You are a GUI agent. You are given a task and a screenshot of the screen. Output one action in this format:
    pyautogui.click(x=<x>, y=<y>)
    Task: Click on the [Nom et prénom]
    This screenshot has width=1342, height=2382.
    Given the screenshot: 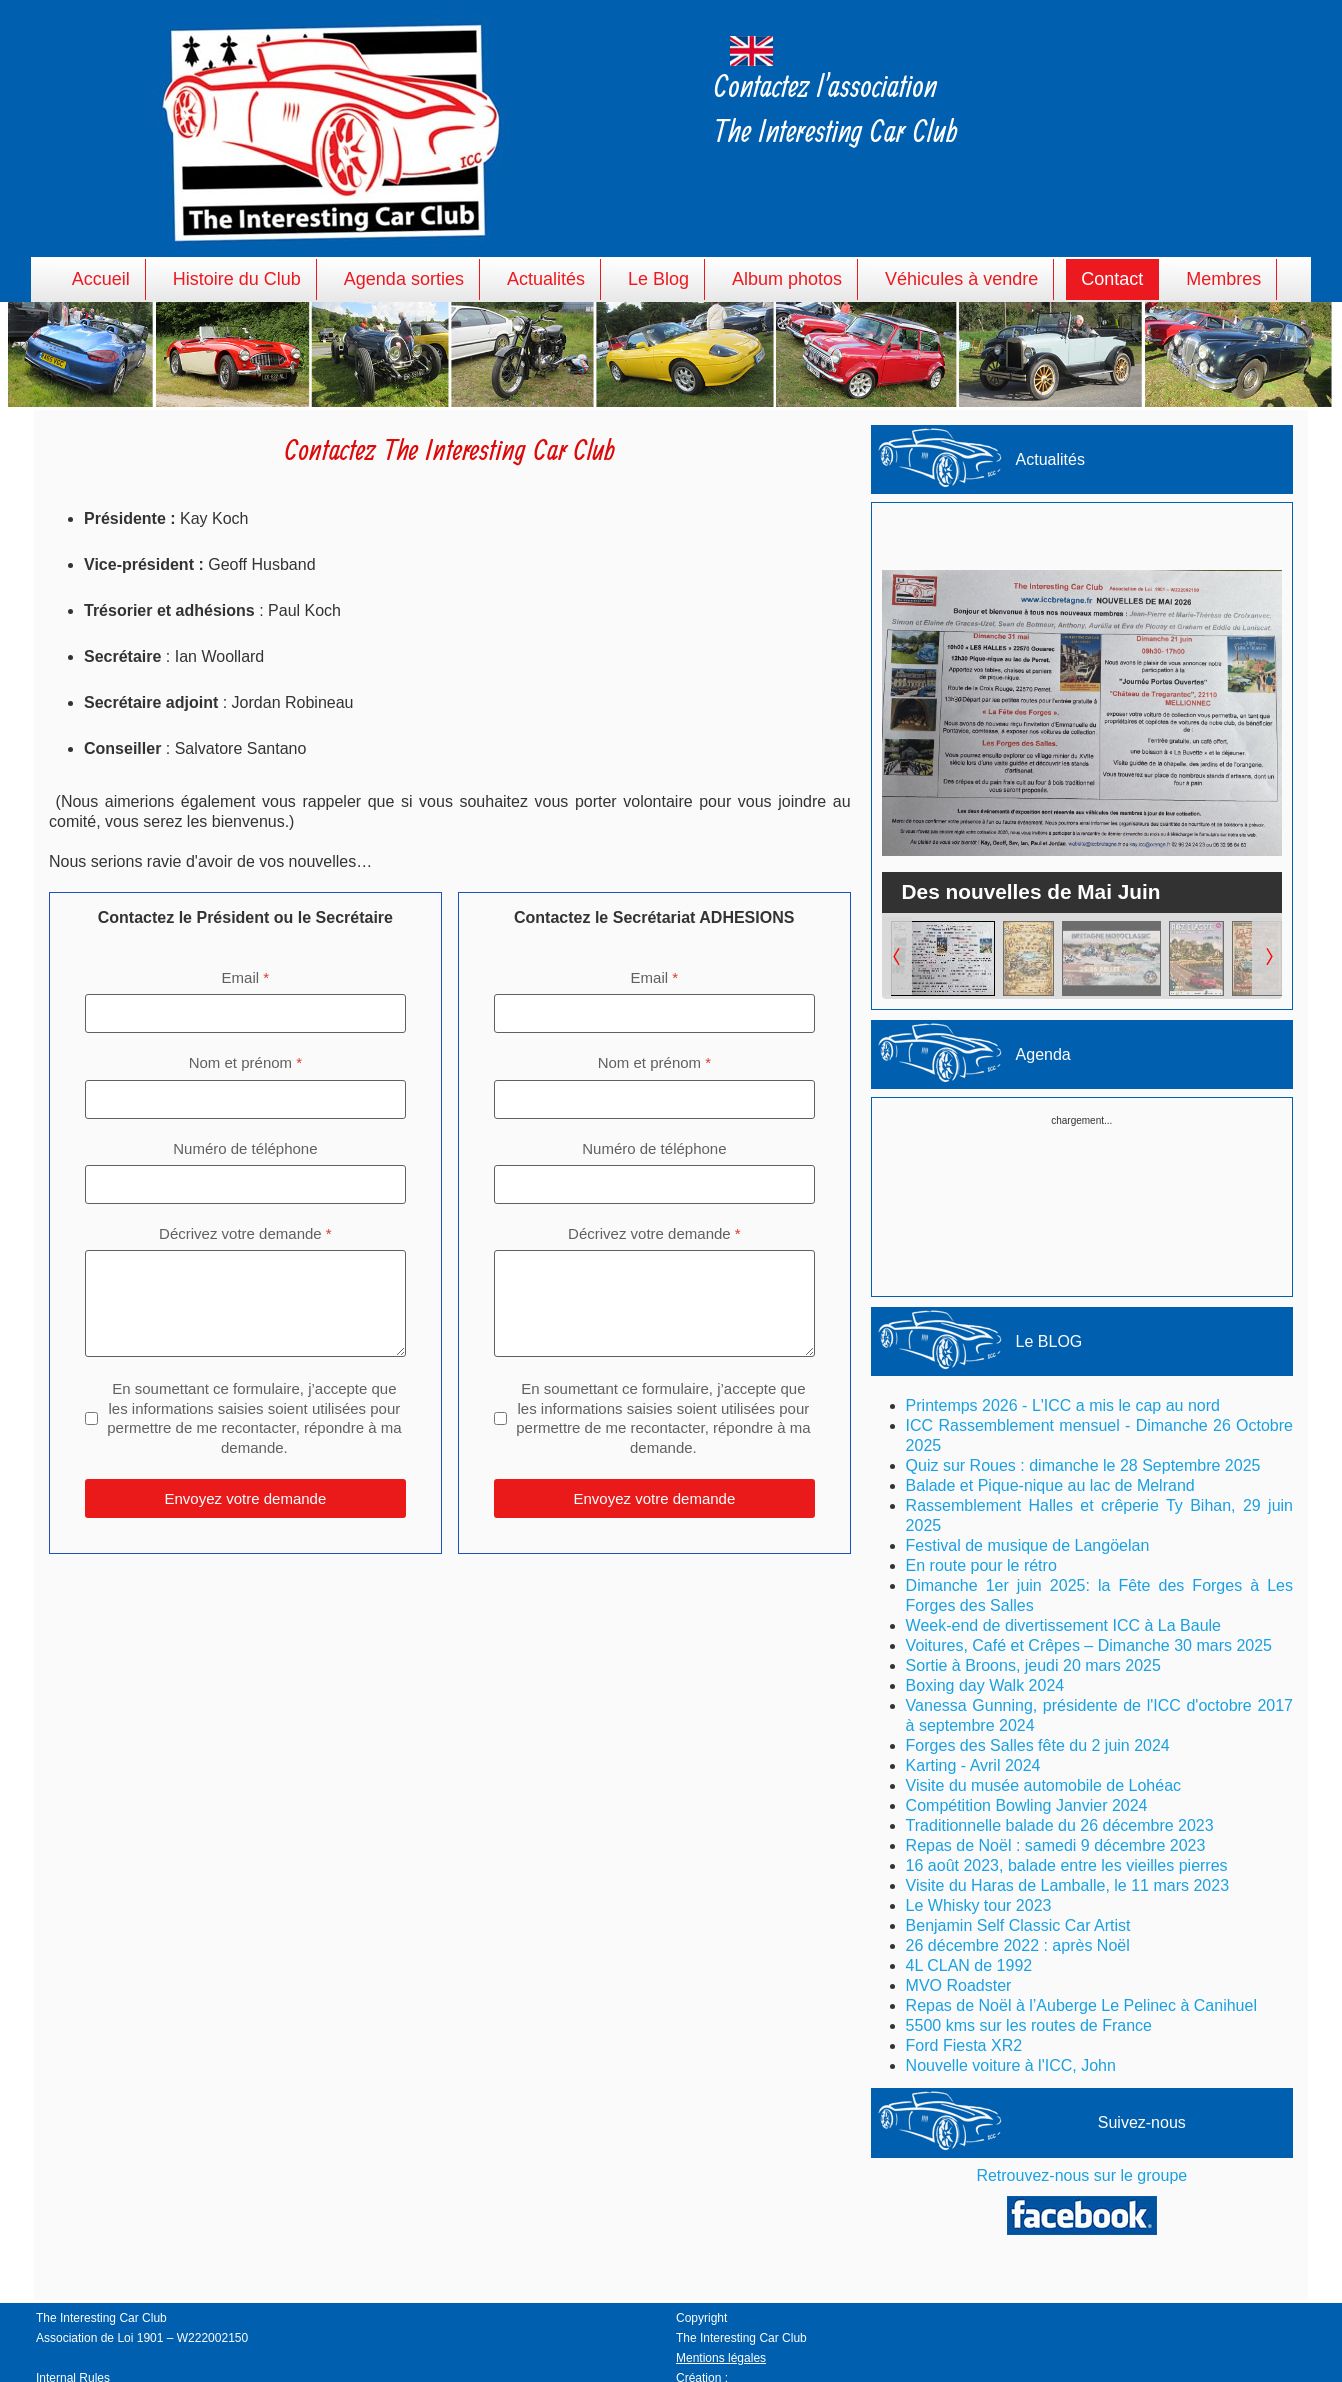 What is the action you would take?
    pyautogui.click(x=245, y=1098)
    